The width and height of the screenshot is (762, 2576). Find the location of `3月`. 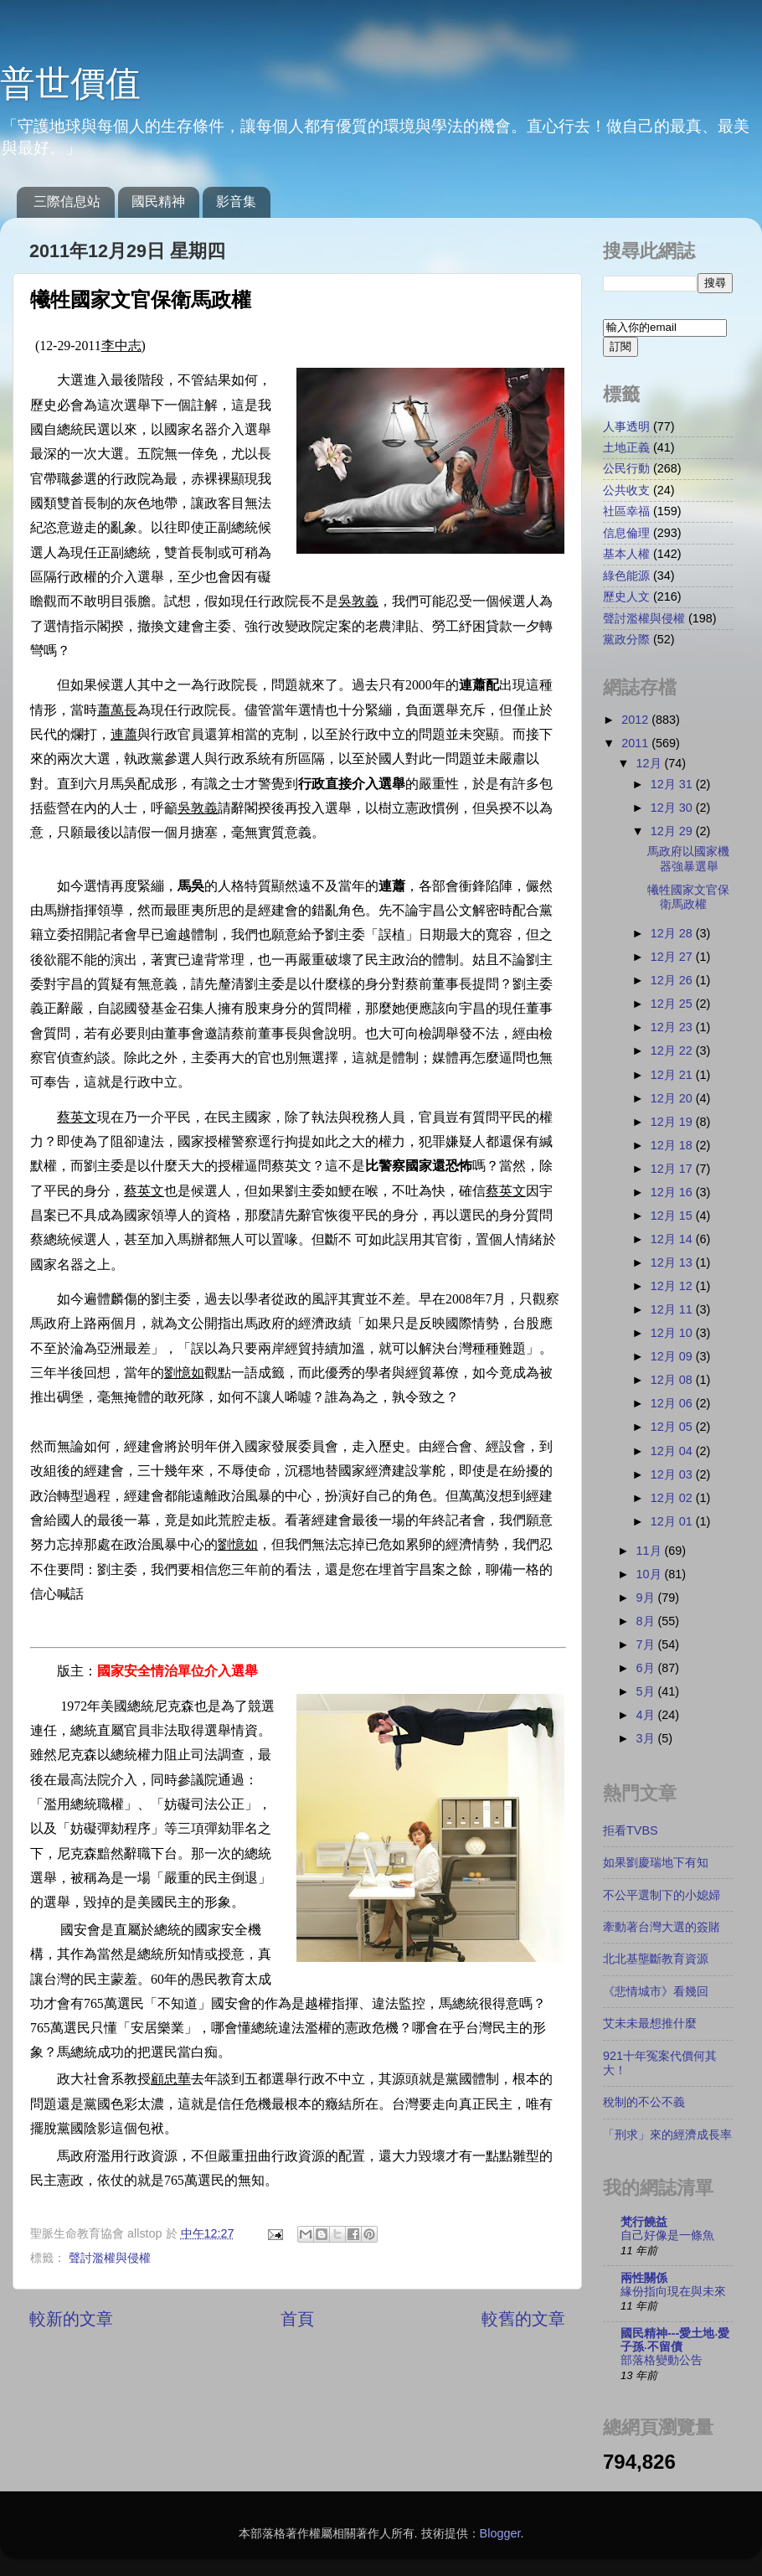

3月 is located at coordinates (647, 1738).